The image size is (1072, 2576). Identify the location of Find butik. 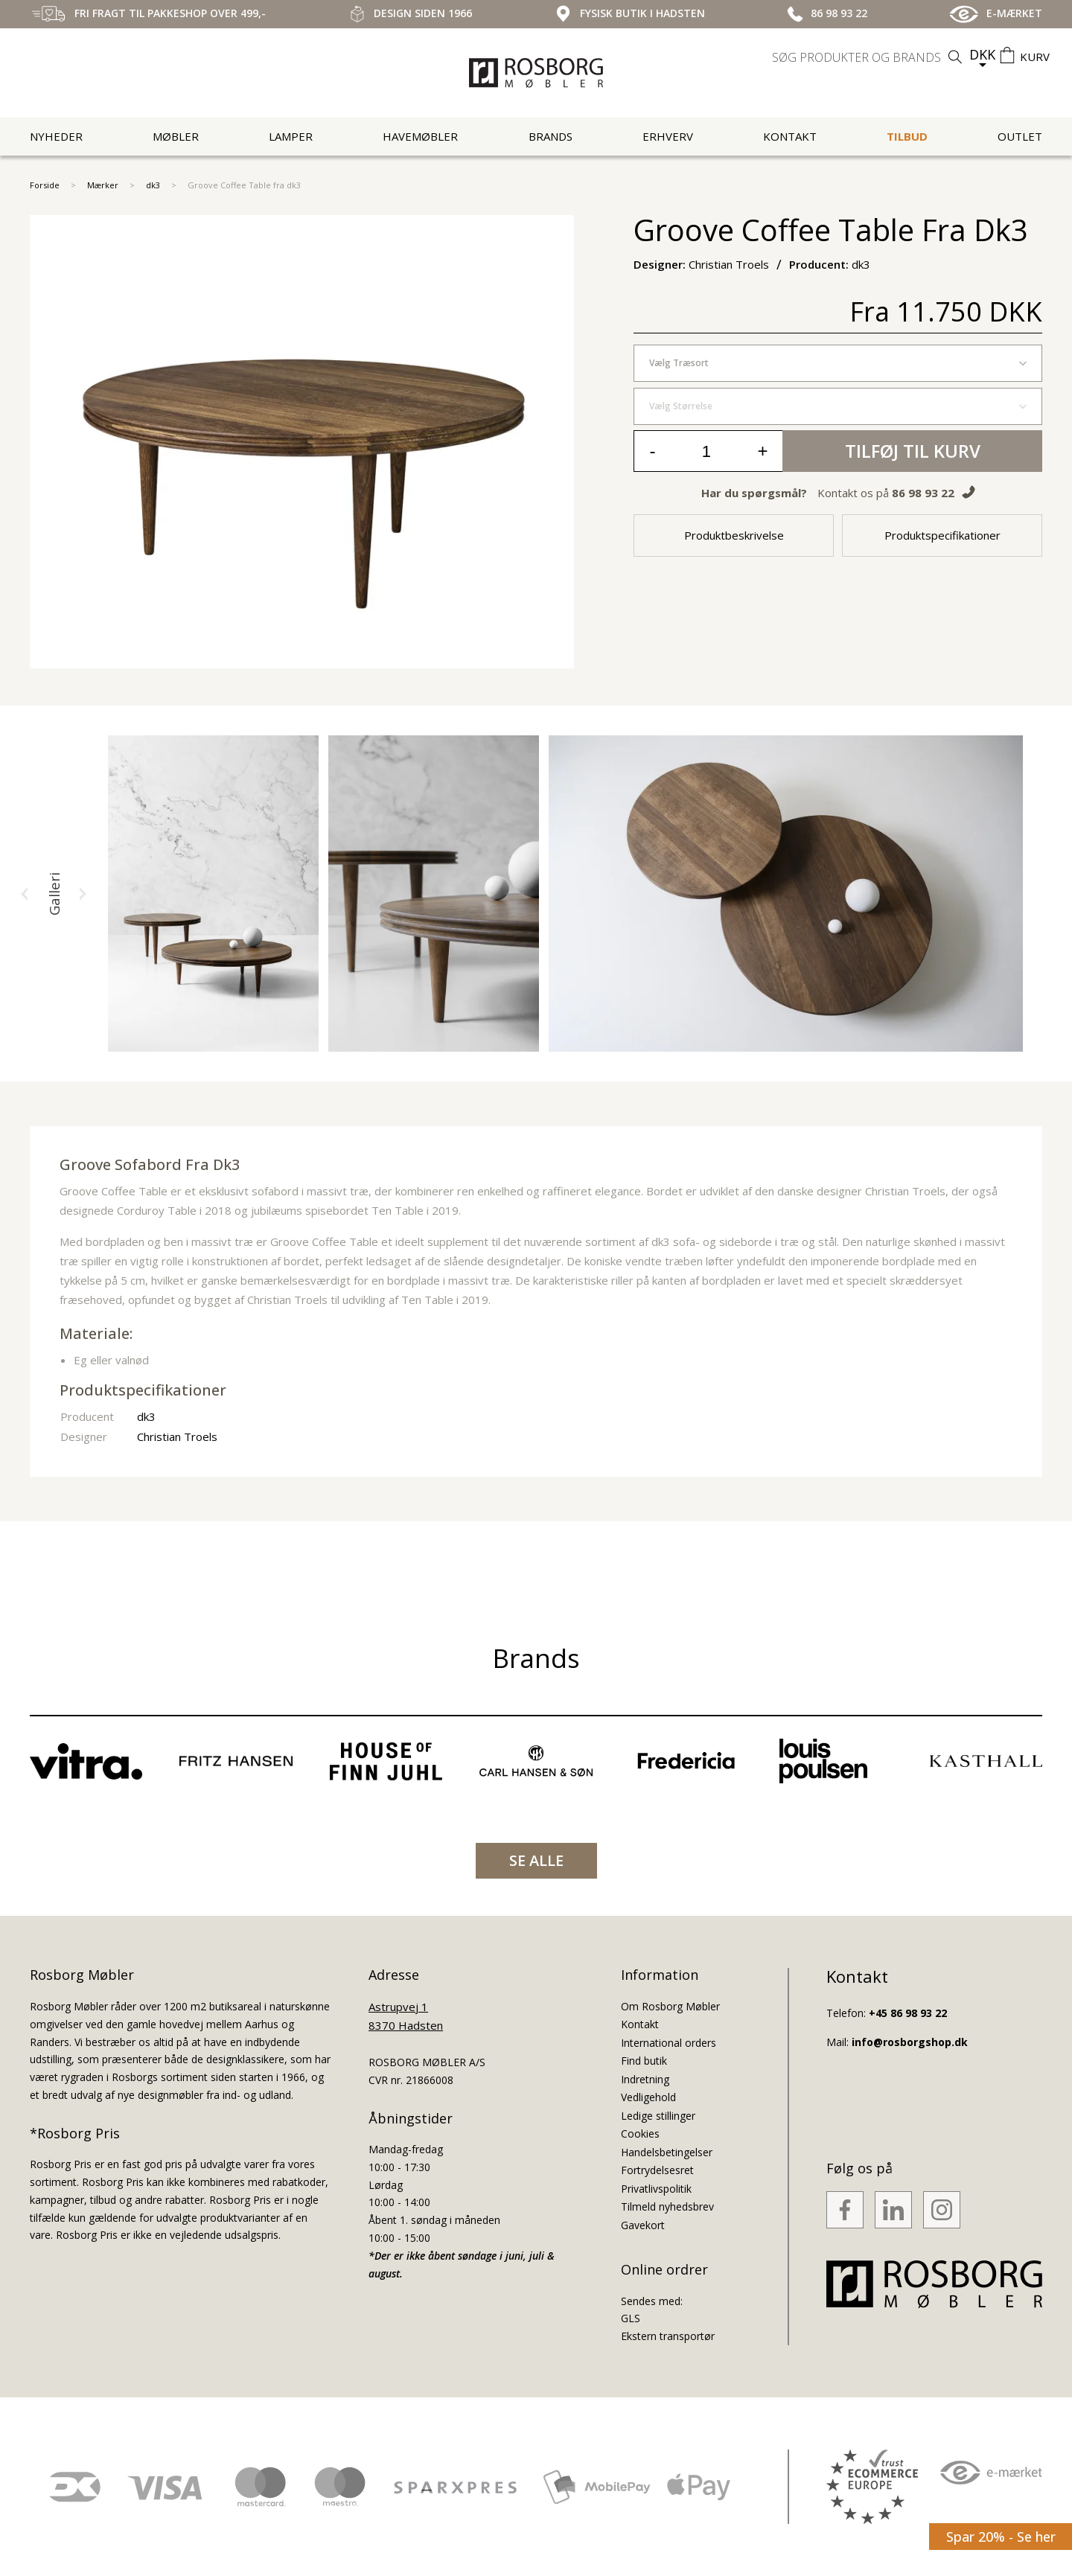
(644, 2061).